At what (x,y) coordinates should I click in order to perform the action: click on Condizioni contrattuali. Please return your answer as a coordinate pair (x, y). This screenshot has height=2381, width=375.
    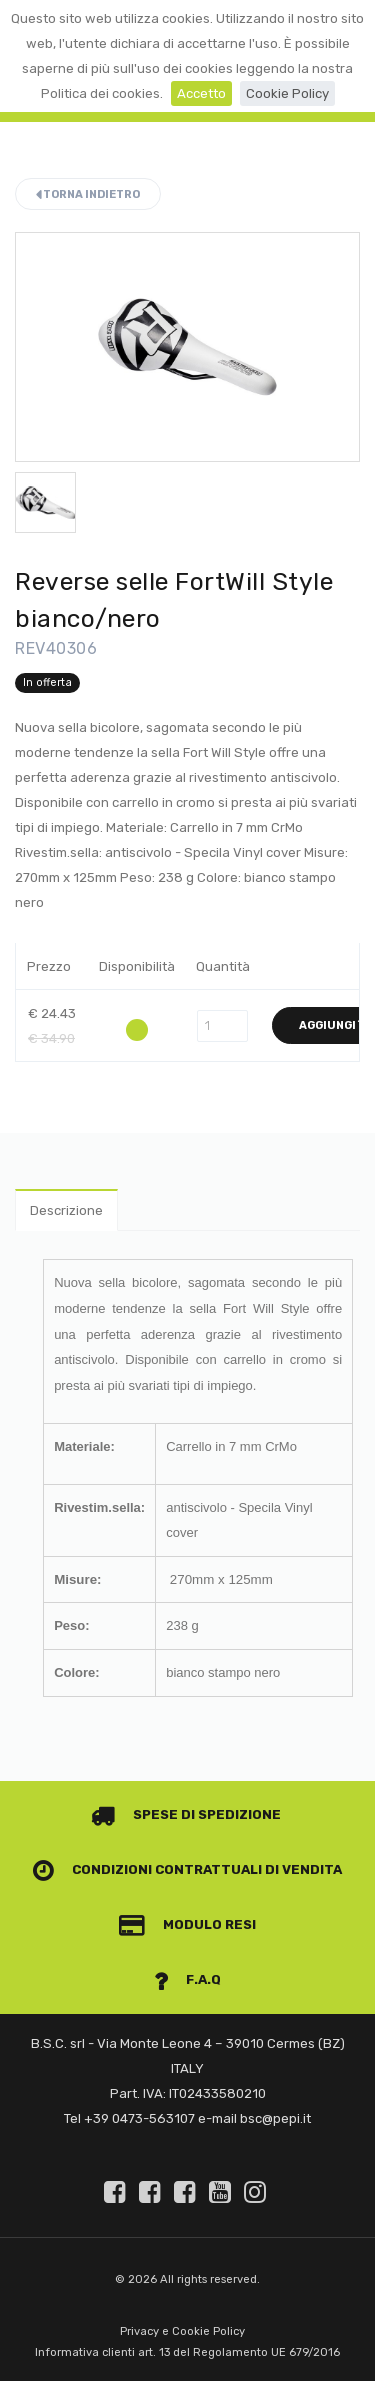
    Looking at the image, I should click on (148, 1869).